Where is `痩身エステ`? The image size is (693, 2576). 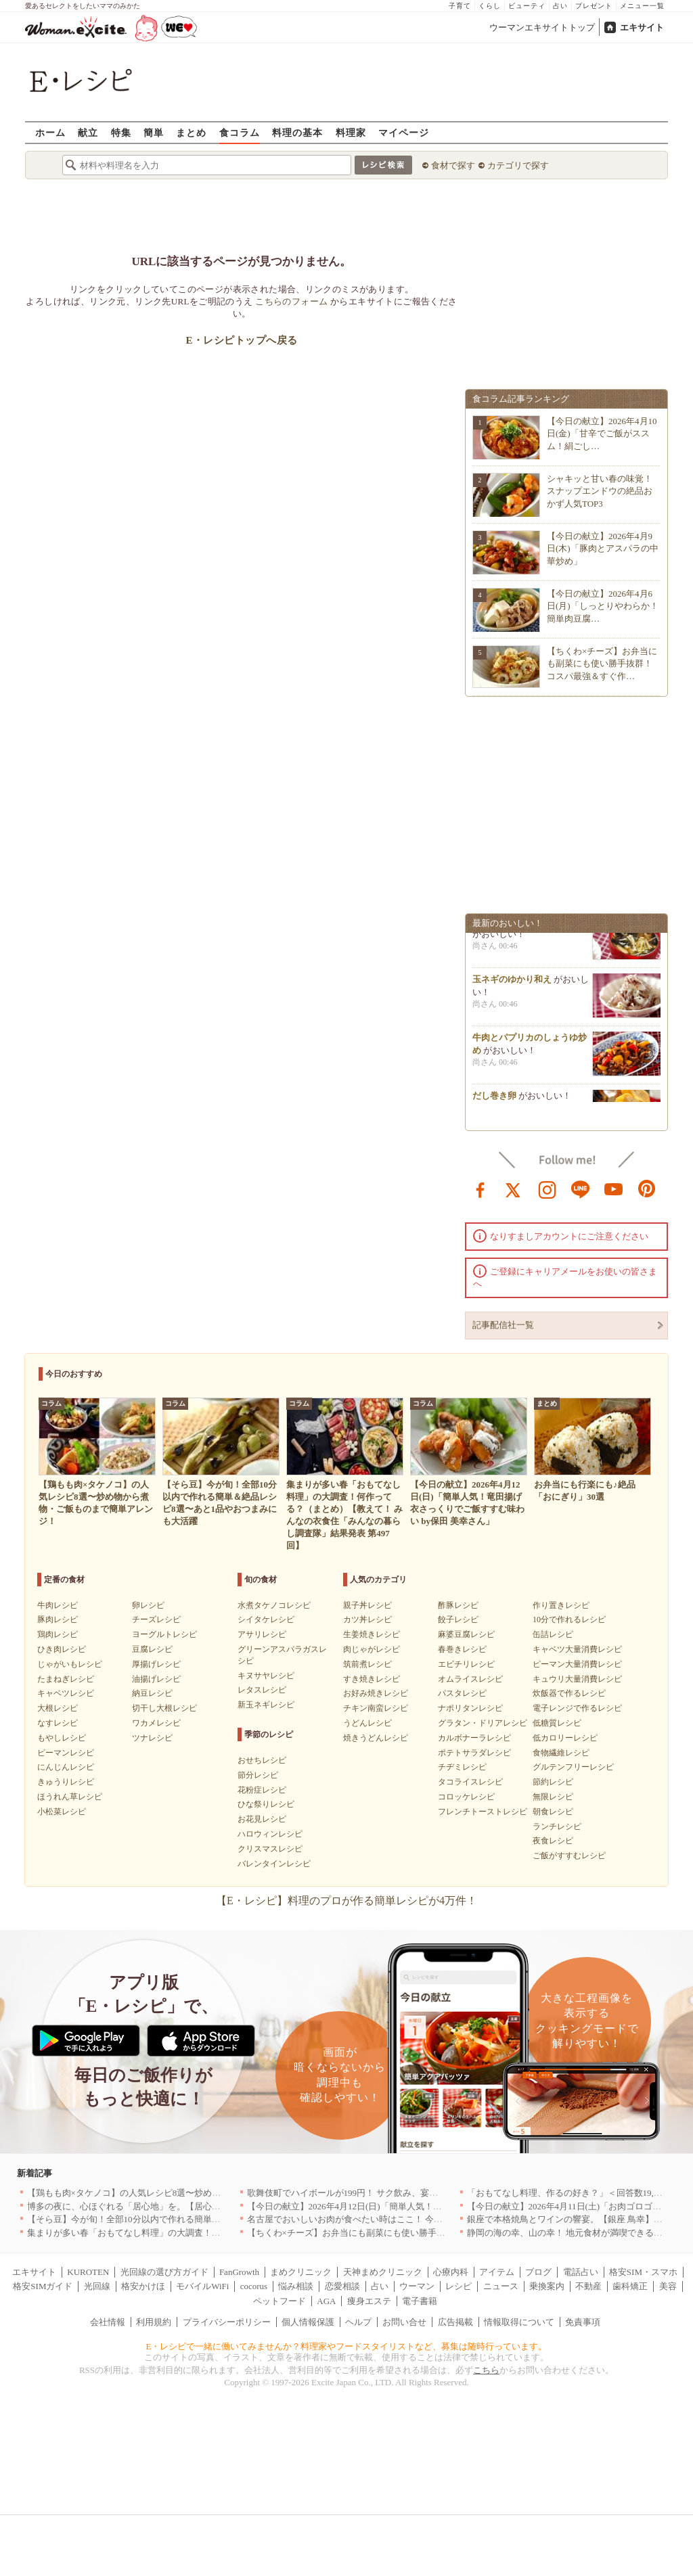 痩身エステ is located at coordinates (369, 2301).